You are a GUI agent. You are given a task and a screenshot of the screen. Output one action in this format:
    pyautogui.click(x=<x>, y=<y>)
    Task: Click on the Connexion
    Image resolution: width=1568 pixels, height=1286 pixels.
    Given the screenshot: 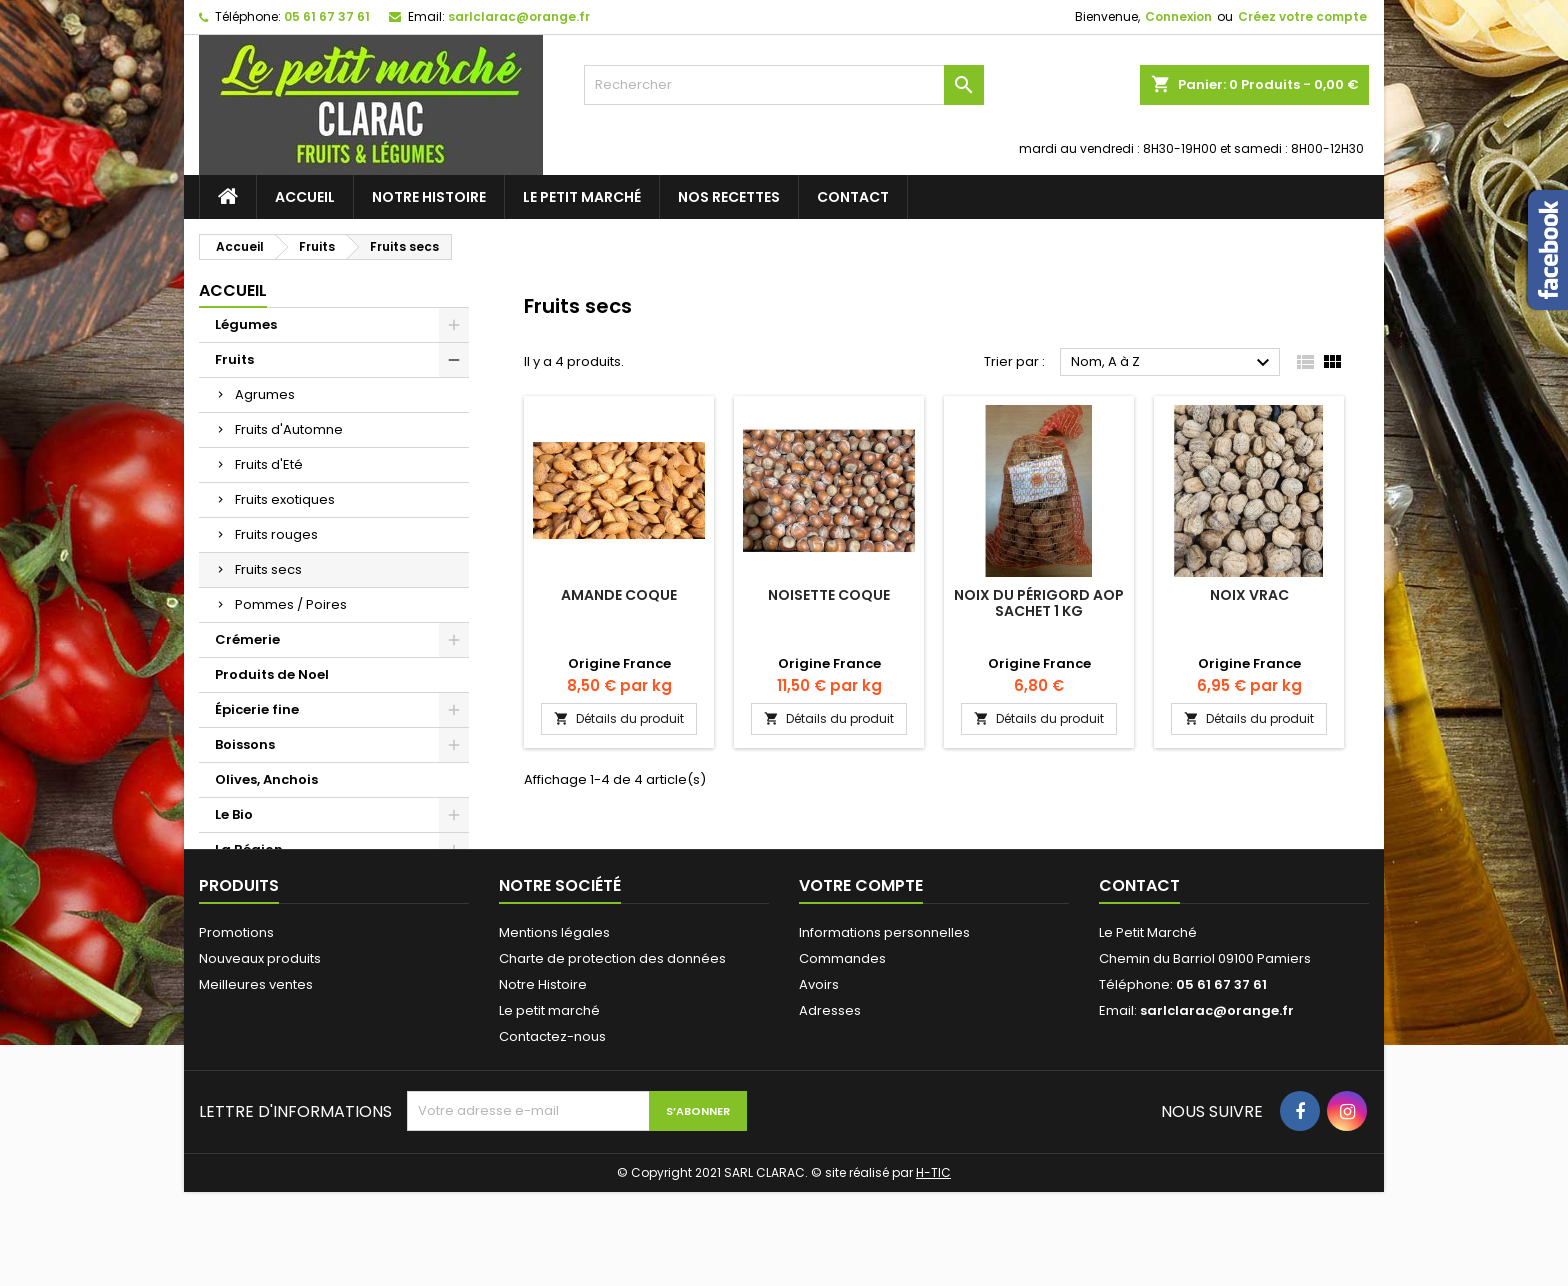 What is the action you would take?
    pyautogui.click(x=1178, y=16)
    